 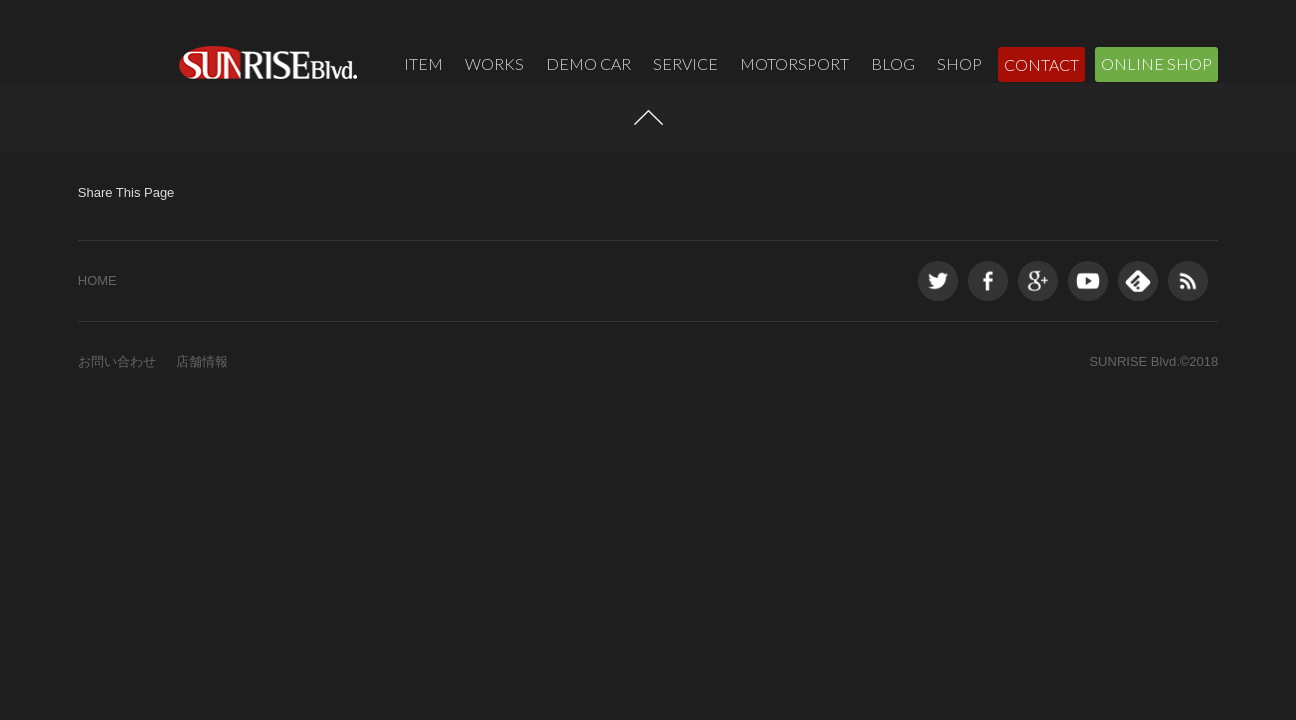 What do you see at coordinates (494, 63) in the screenshot?
I see `WORKS` at bounding box center [494, 63].